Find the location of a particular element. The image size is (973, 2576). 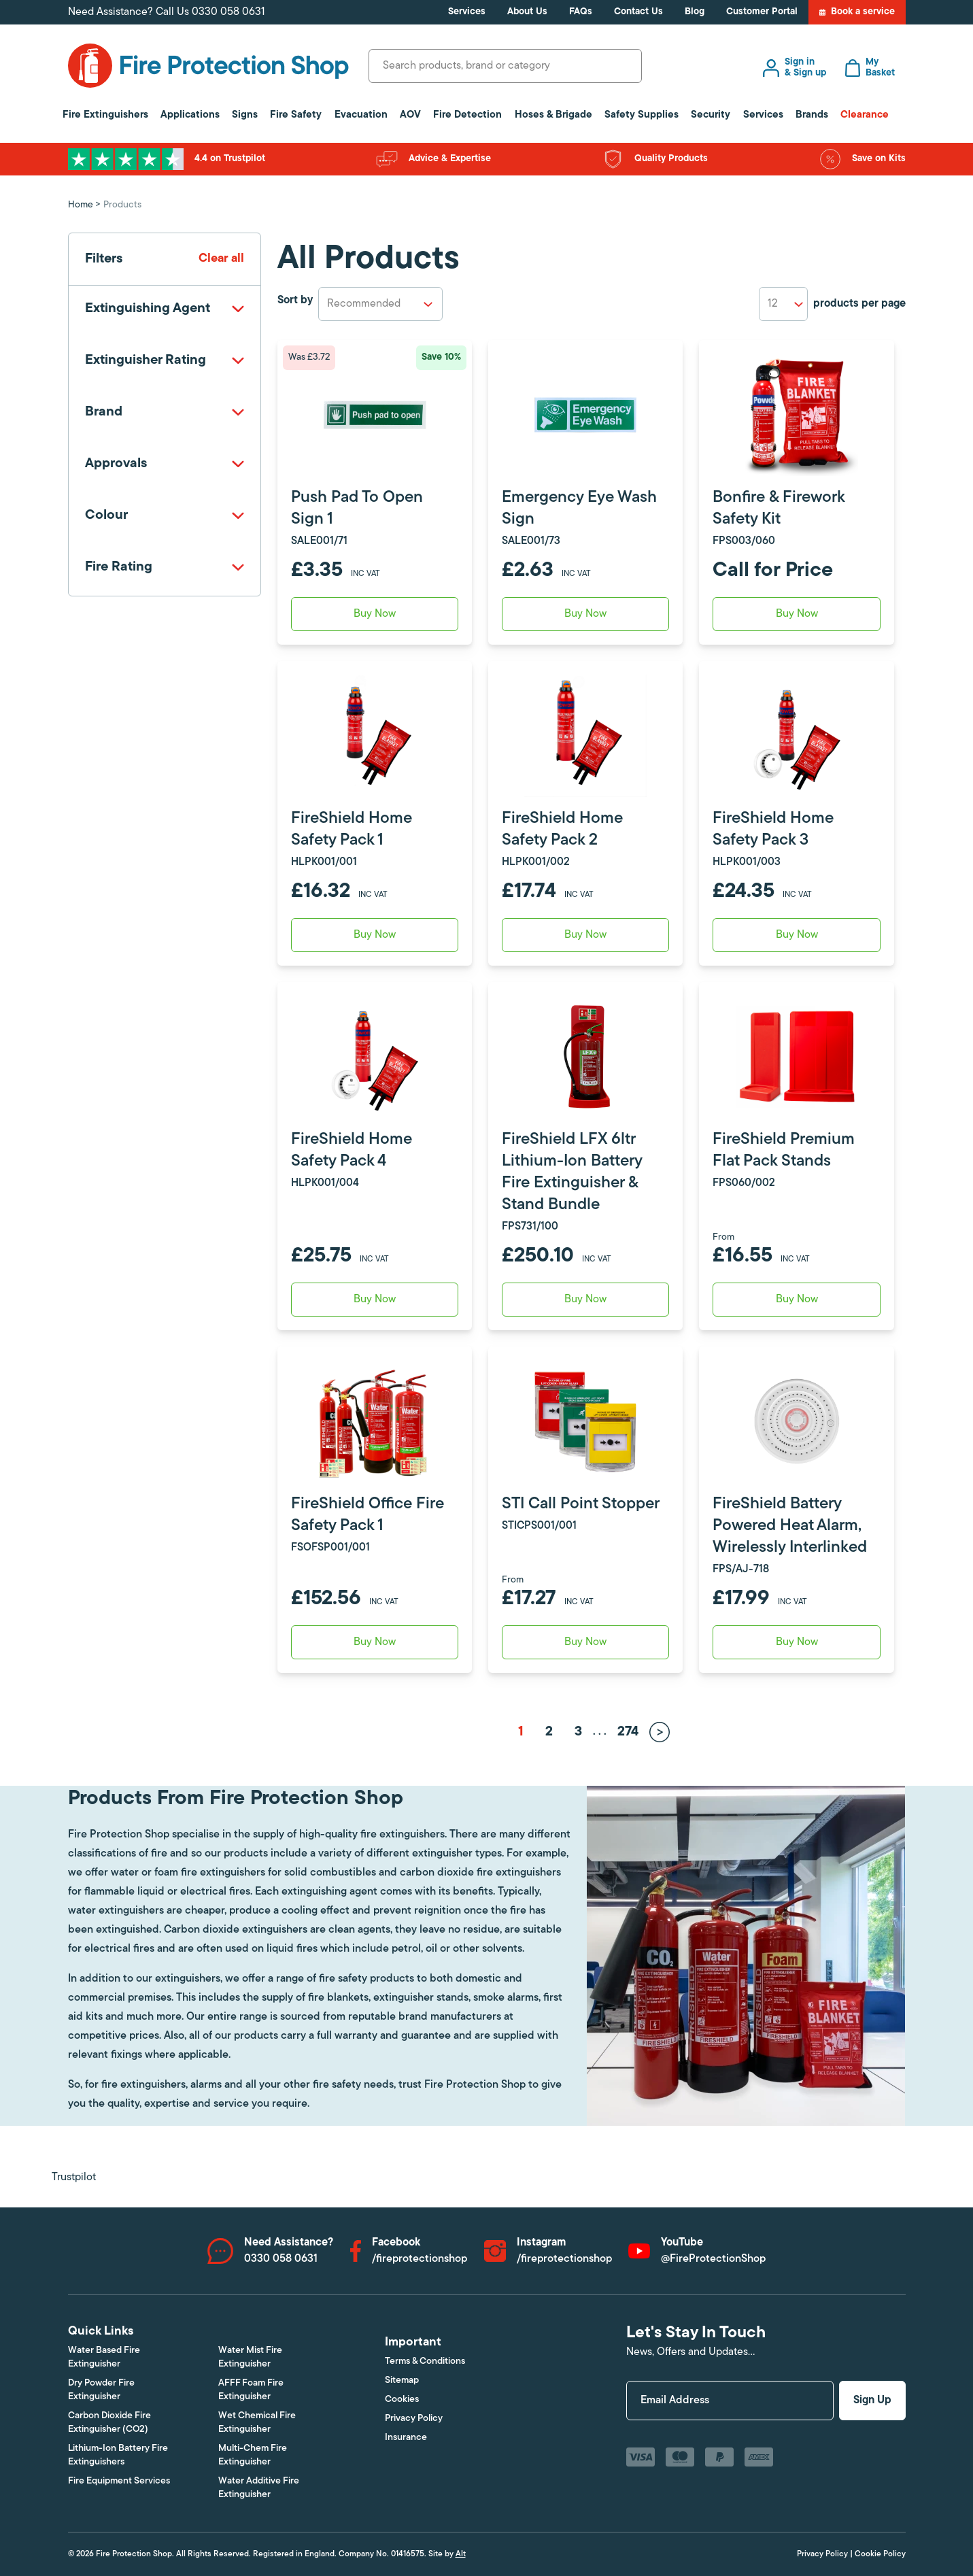

Blog is located at coordinates (694, 12).